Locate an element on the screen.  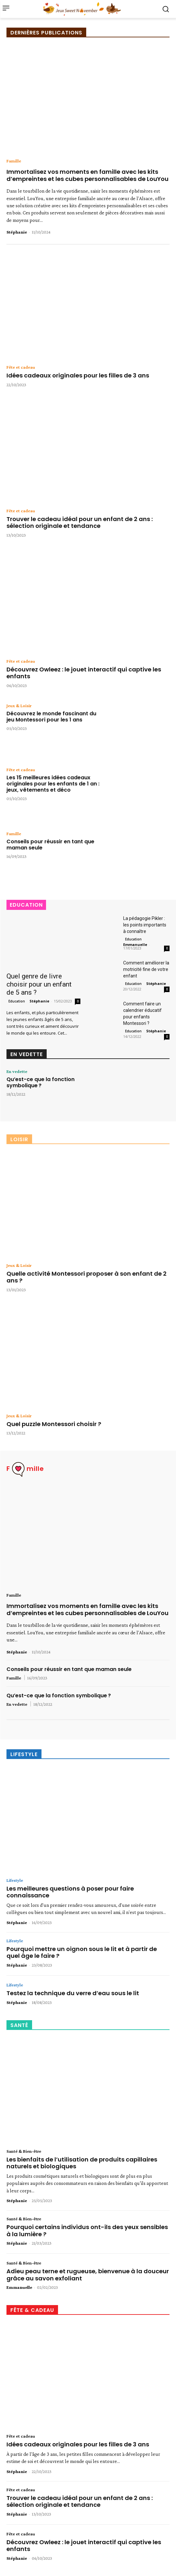
Quel puzzle Montessori choisir ? is located at coordinates (53, 1424).